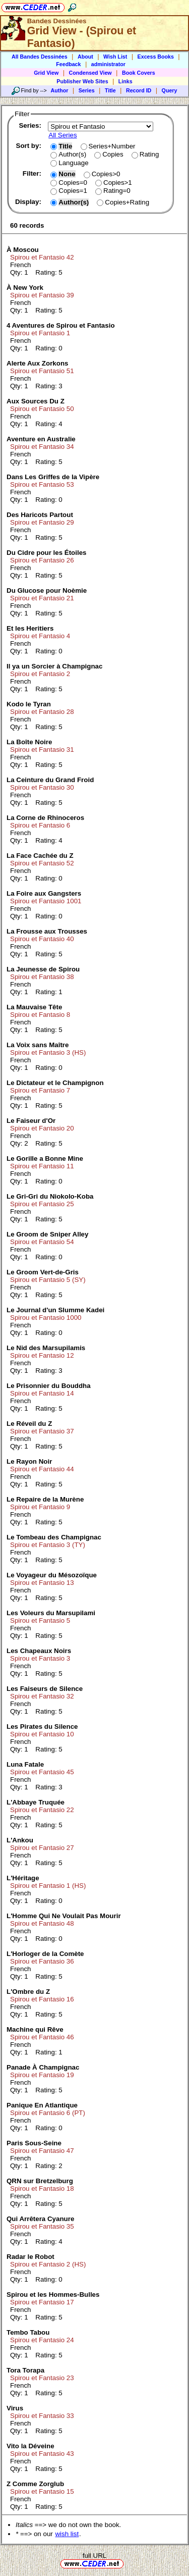 The height and width of the screenshot is (2576, 189). What do you see at coordinates (87, 90) in the screenshot?
I see `Series` at bounding box center [87, 90].